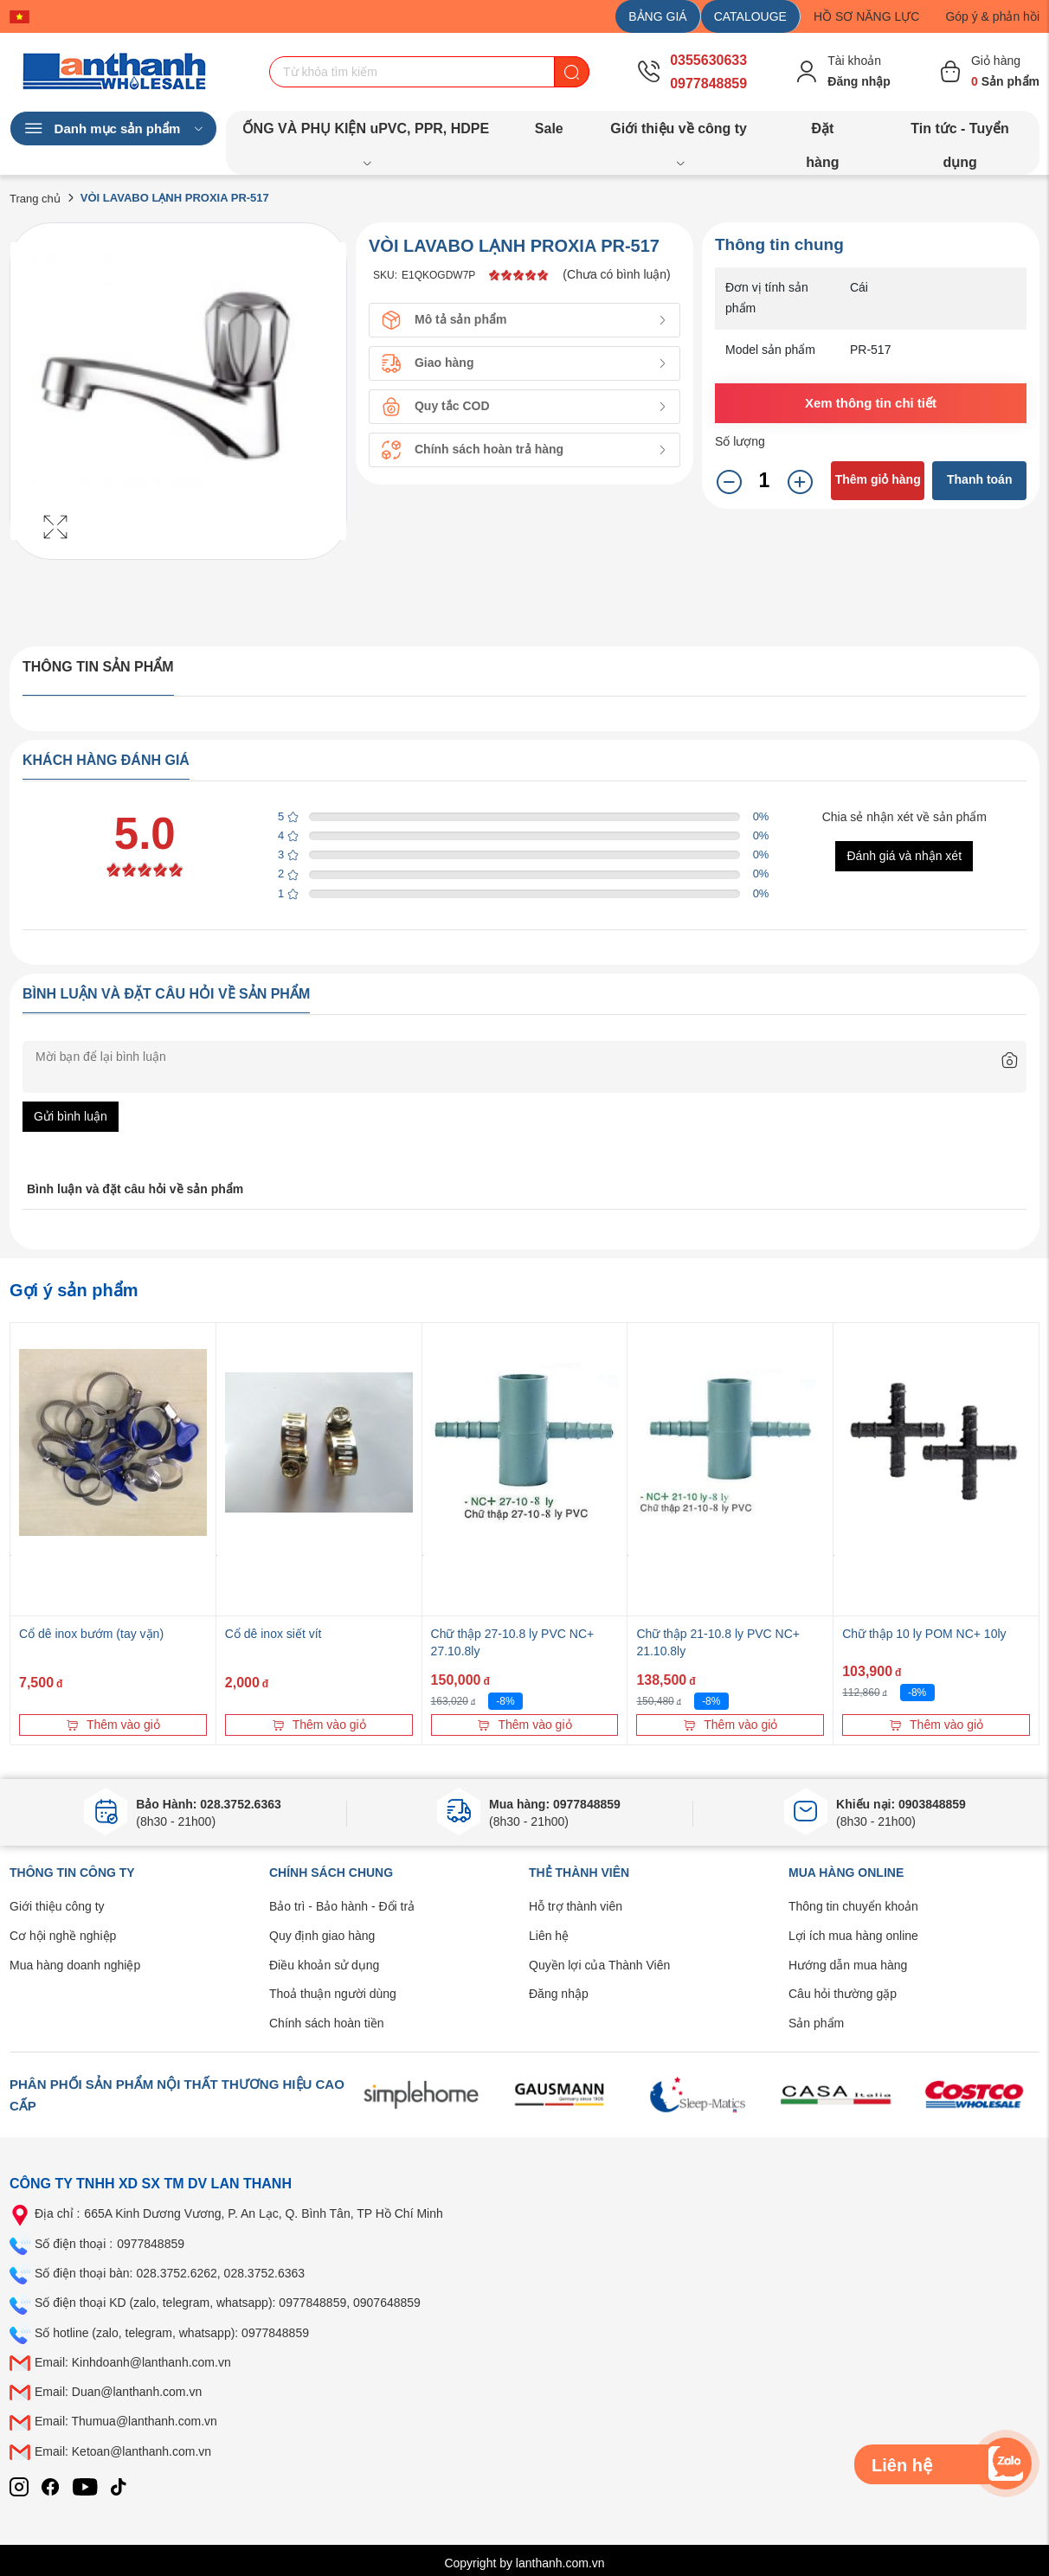 The image size is (1049, 2576). What do you see at coordinates (326, 2023) in the screenshot?
I see `Chính sách hoàn tiền` at bounding box center [326, 2023].